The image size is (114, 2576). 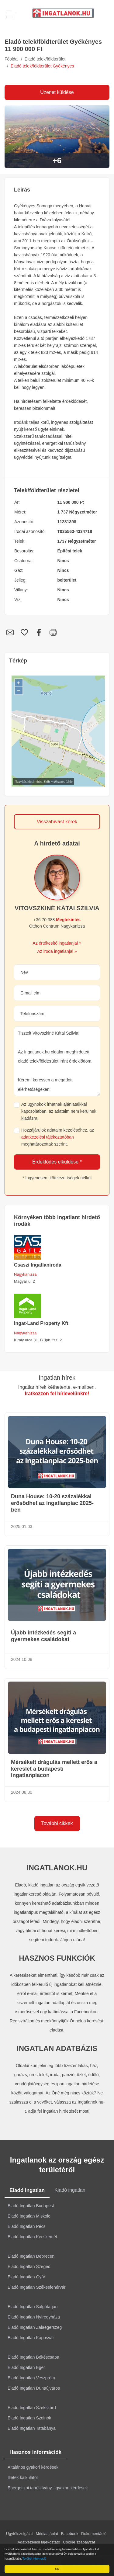 What do you see at coordinates (37, 2287) in the screenshot?
I see `Eladó Ingatlan Székesfehérvár` at bounding box center [37, 2287].